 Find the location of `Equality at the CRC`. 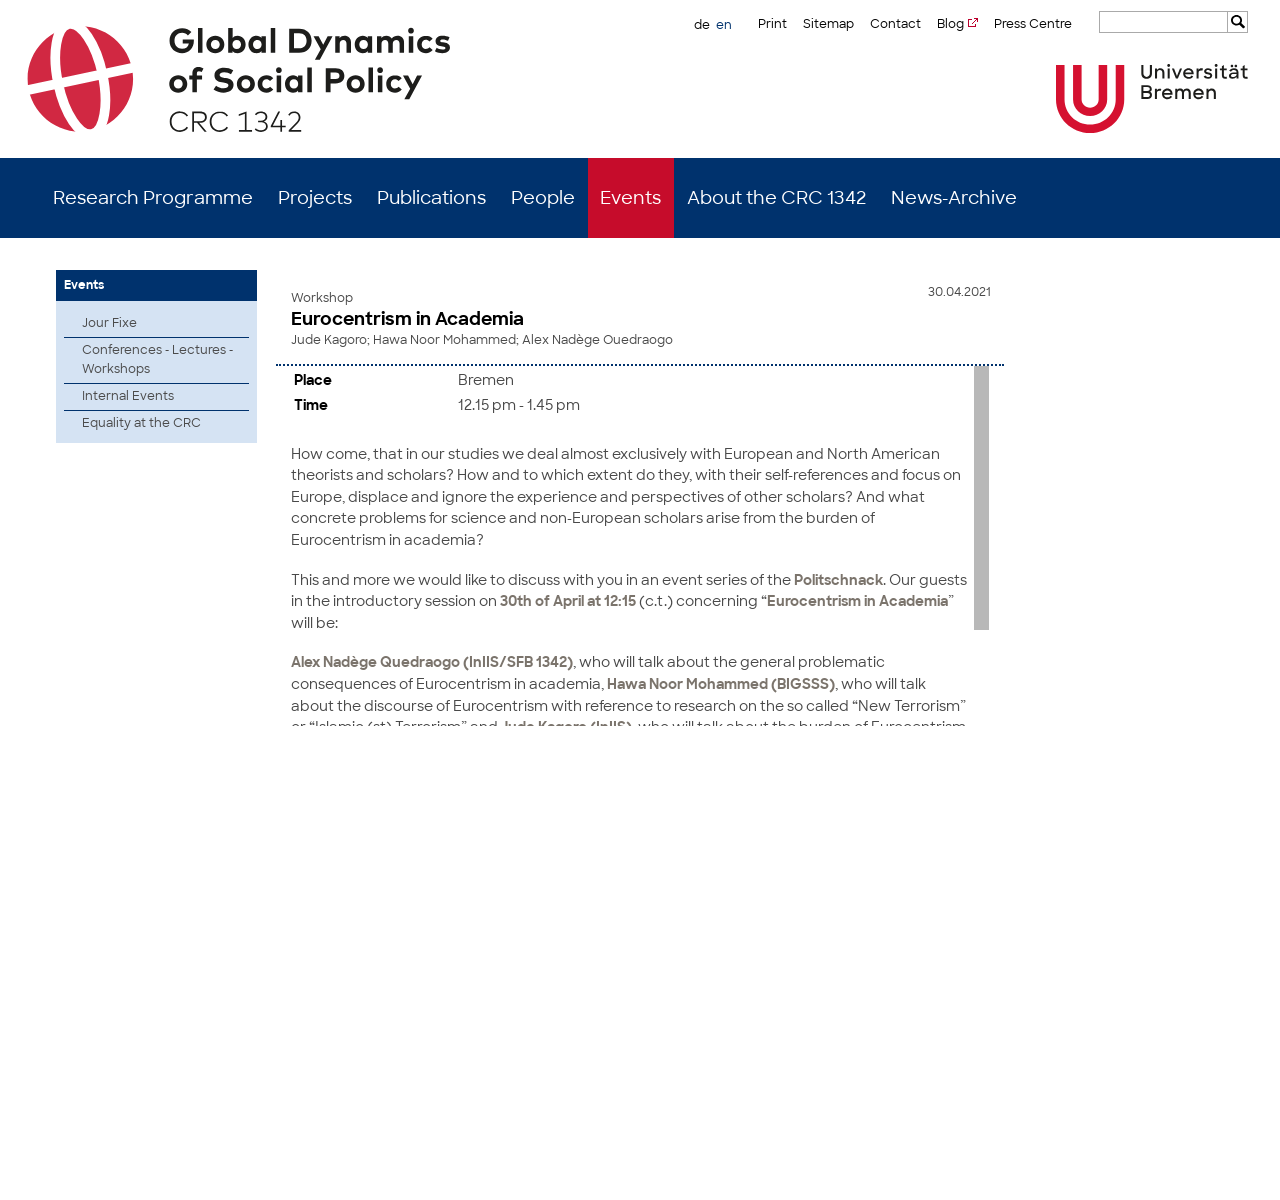

Equality at the CRC is located at coordinates (141, 423).